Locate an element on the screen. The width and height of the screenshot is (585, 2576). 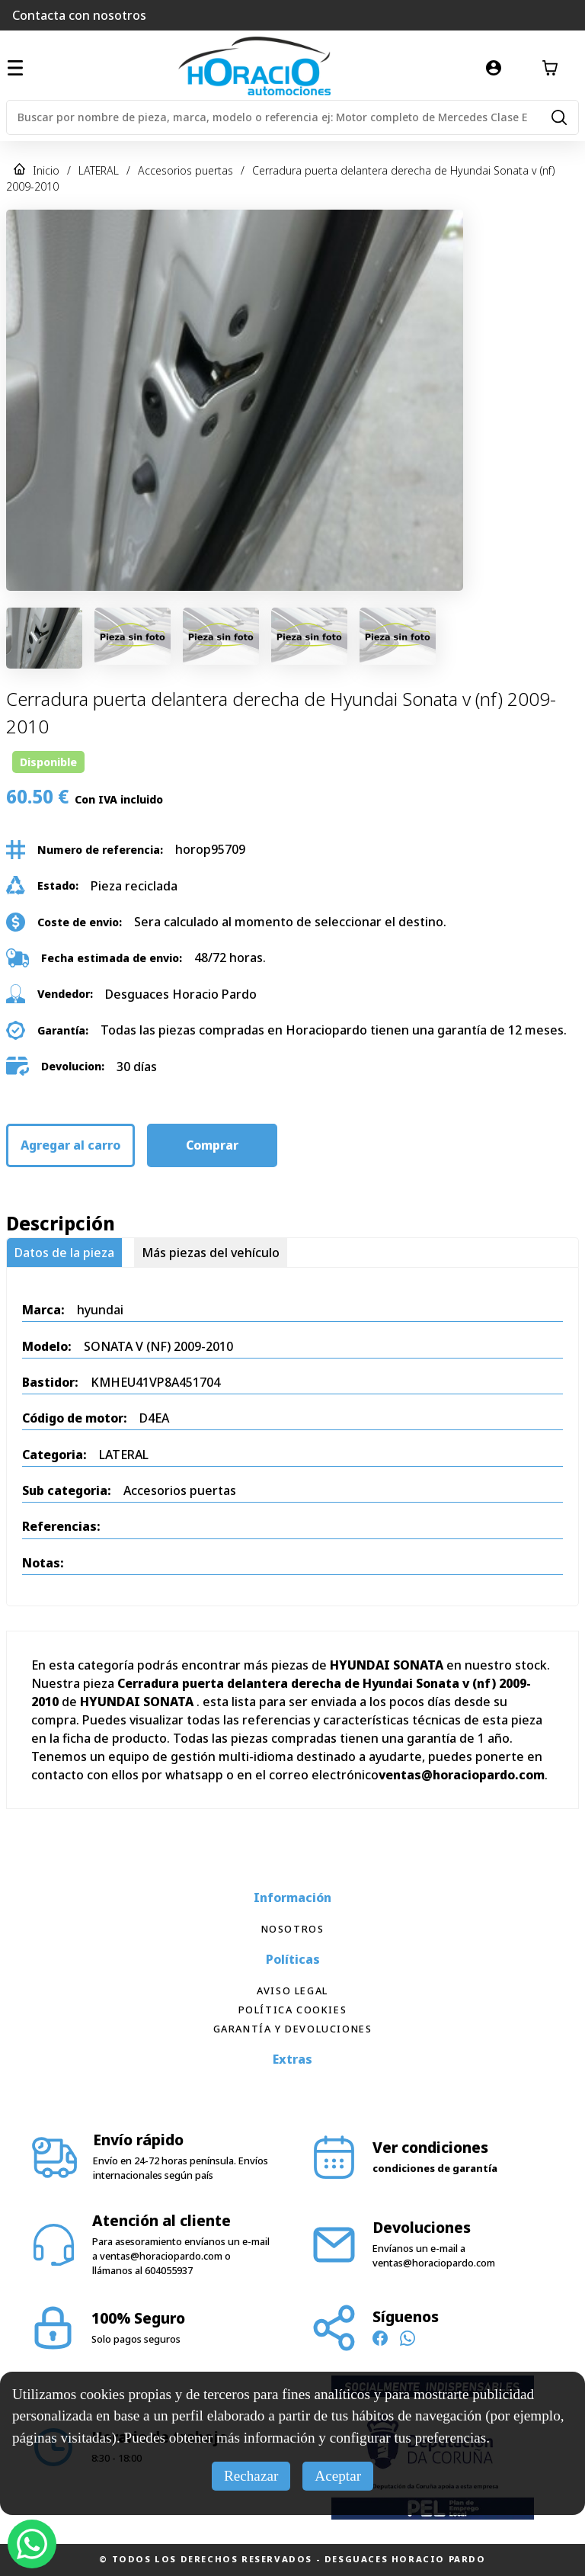
condiciones de garantía is located at coordinates (434, 2168).